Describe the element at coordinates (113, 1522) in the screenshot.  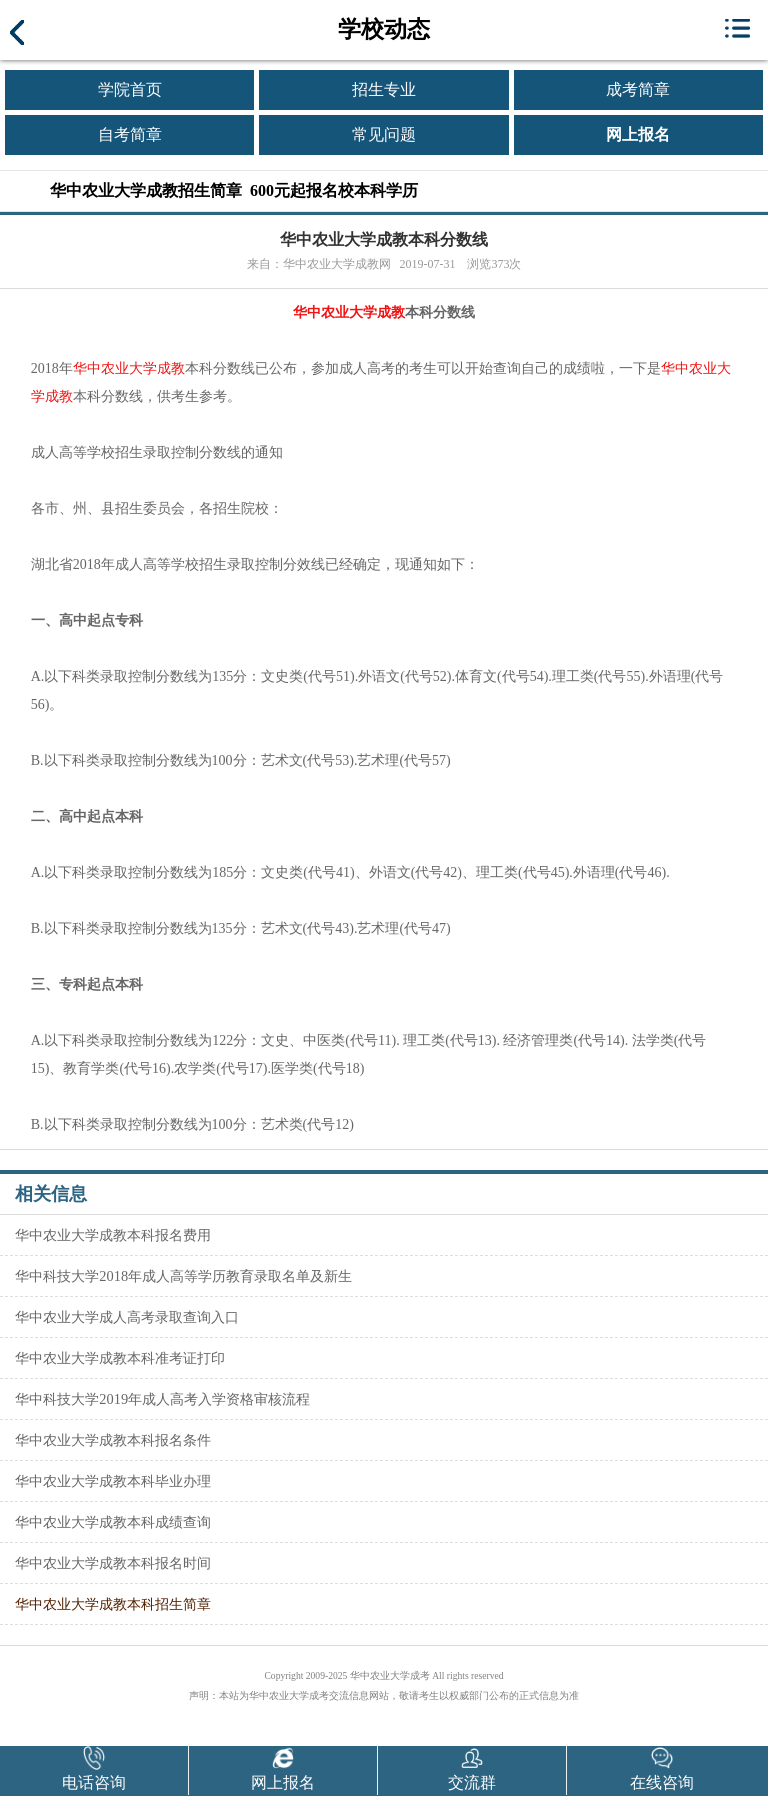
I see `华中农业大学成教本科成绩查询` at that location.